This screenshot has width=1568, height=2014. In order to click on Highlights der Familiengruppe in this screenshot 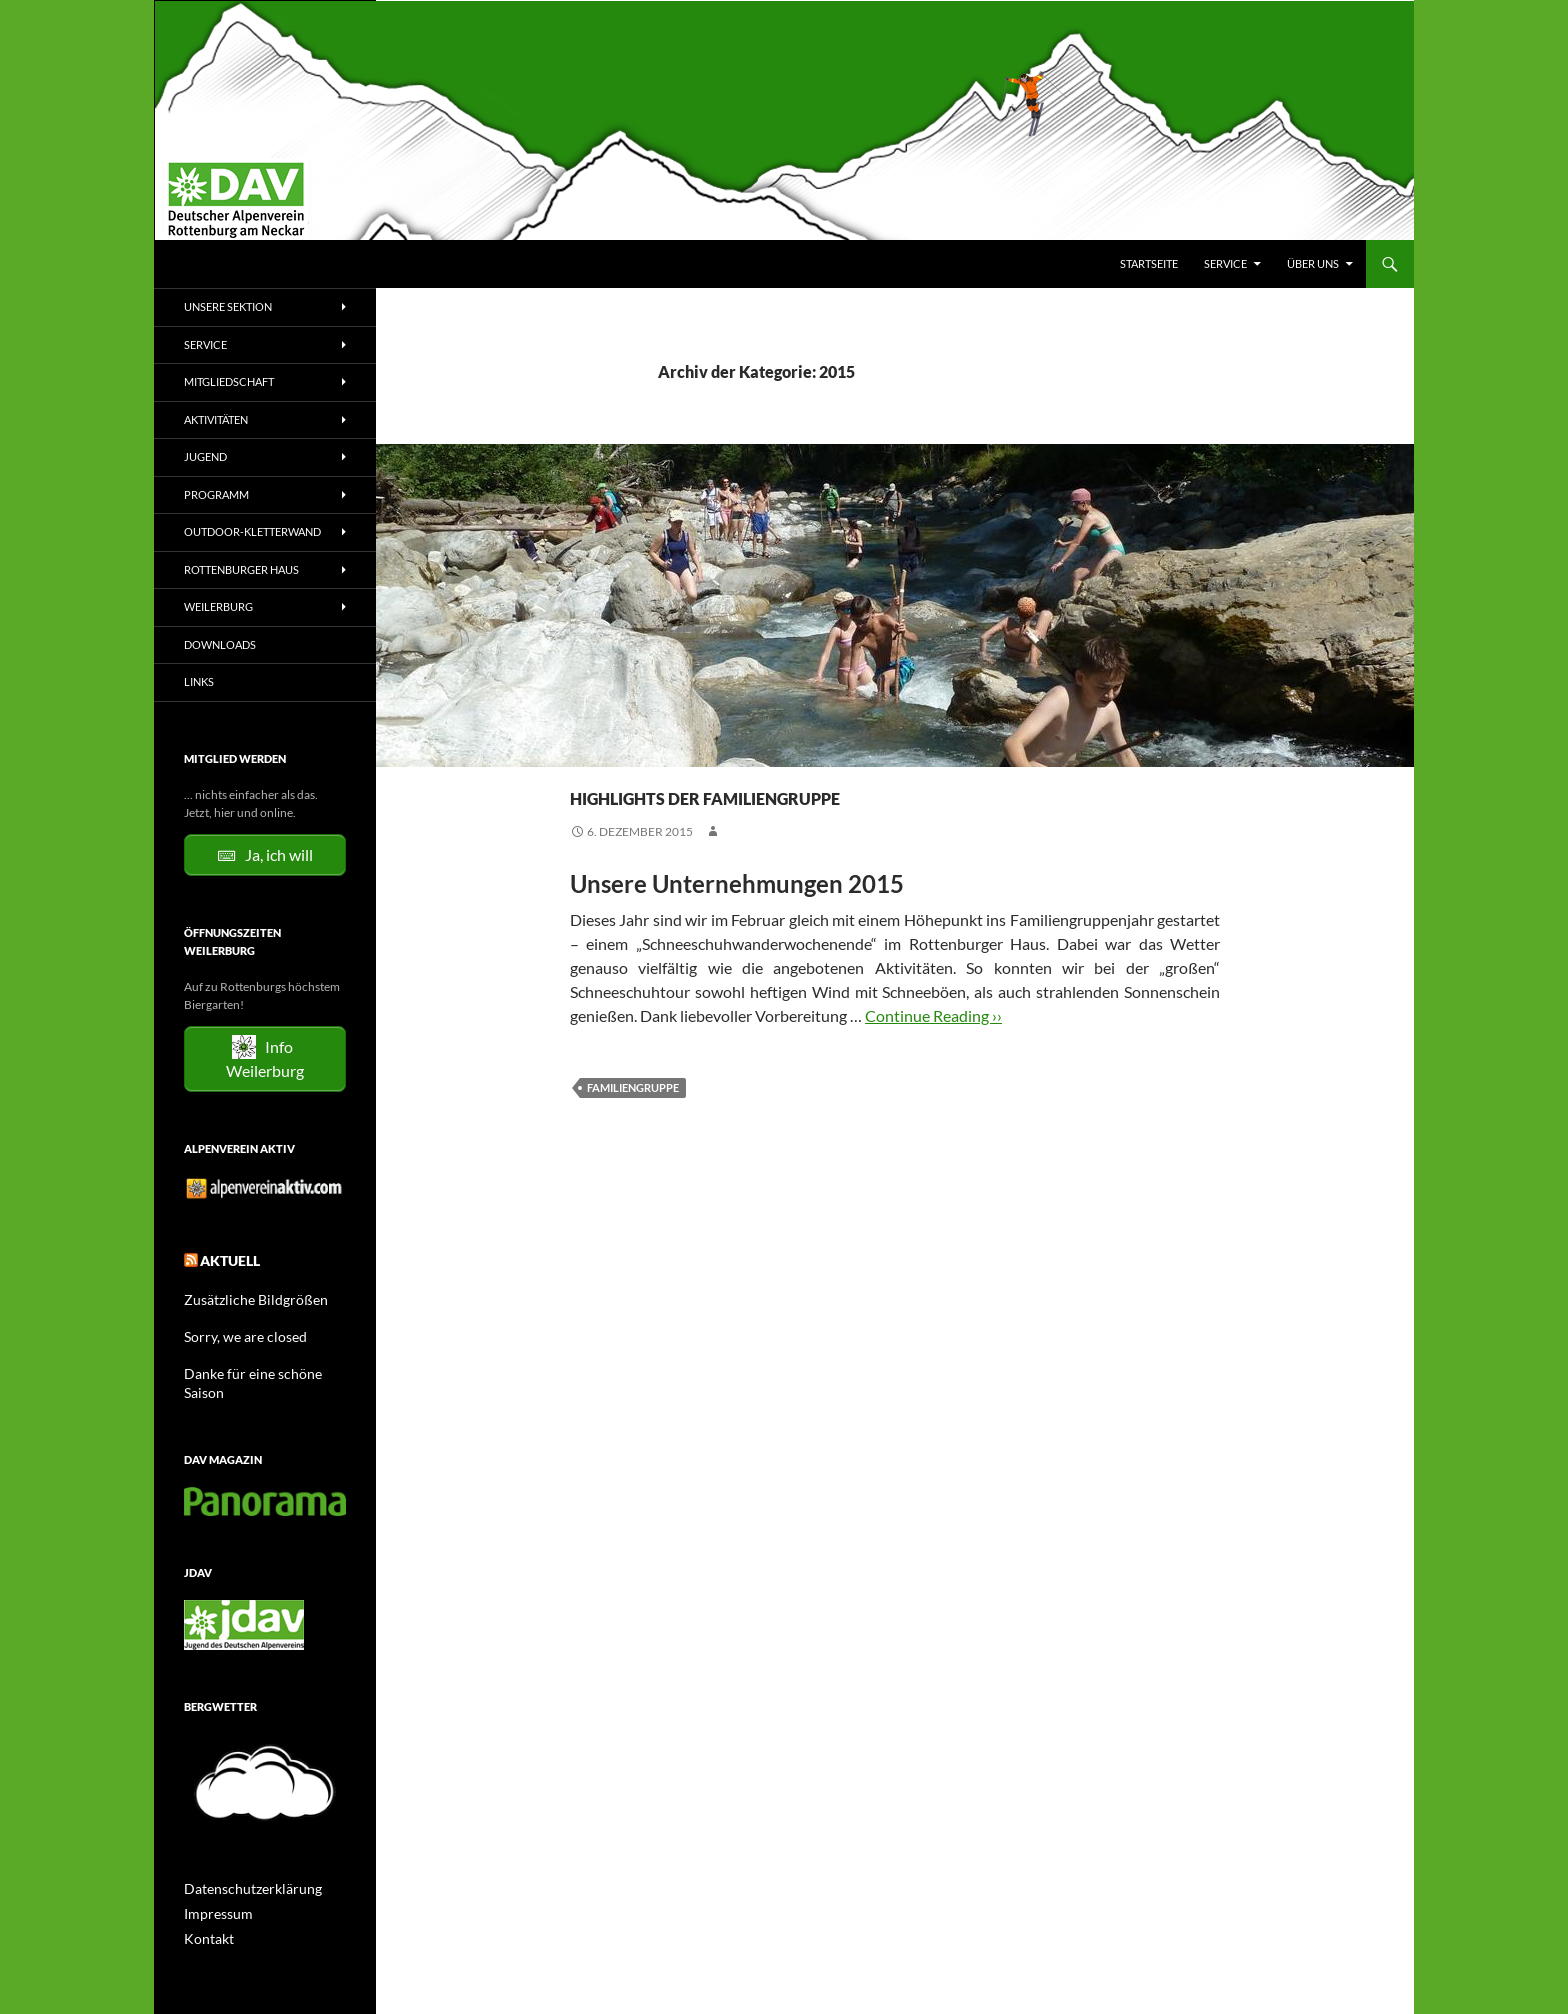, I will do `click(848, 792)`.